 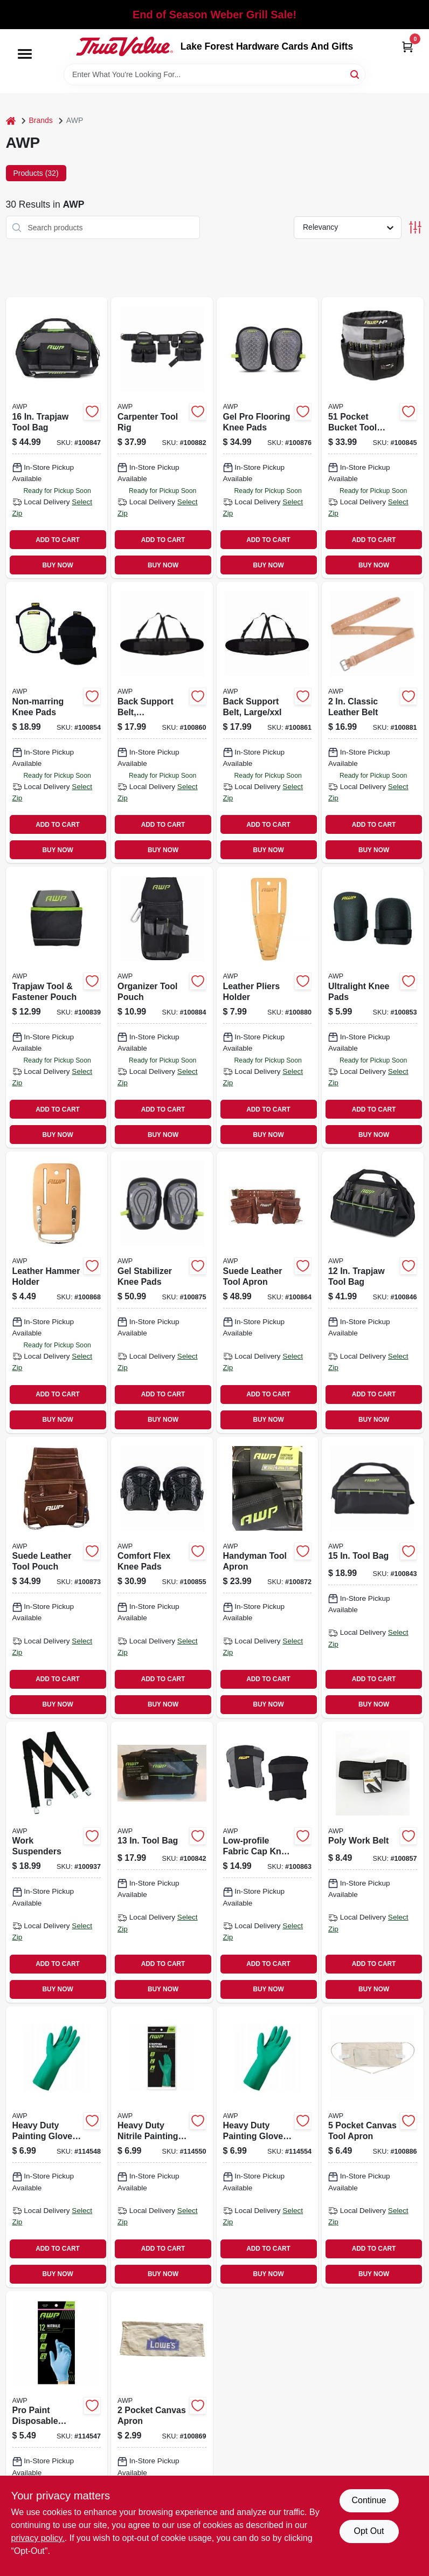 I want to click on BUY NOW [Buy Now], so click(x=57, y=565).